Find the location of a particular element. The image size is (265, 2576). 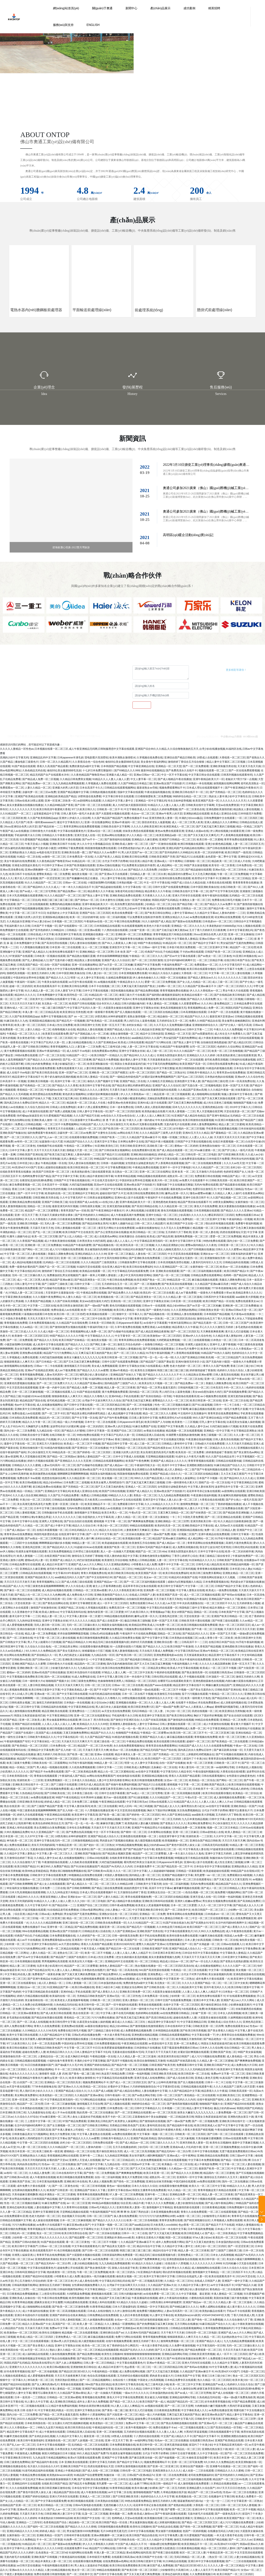

久久久久久亚洲国产精品一区二区 is located at coordinates (201, 1982).